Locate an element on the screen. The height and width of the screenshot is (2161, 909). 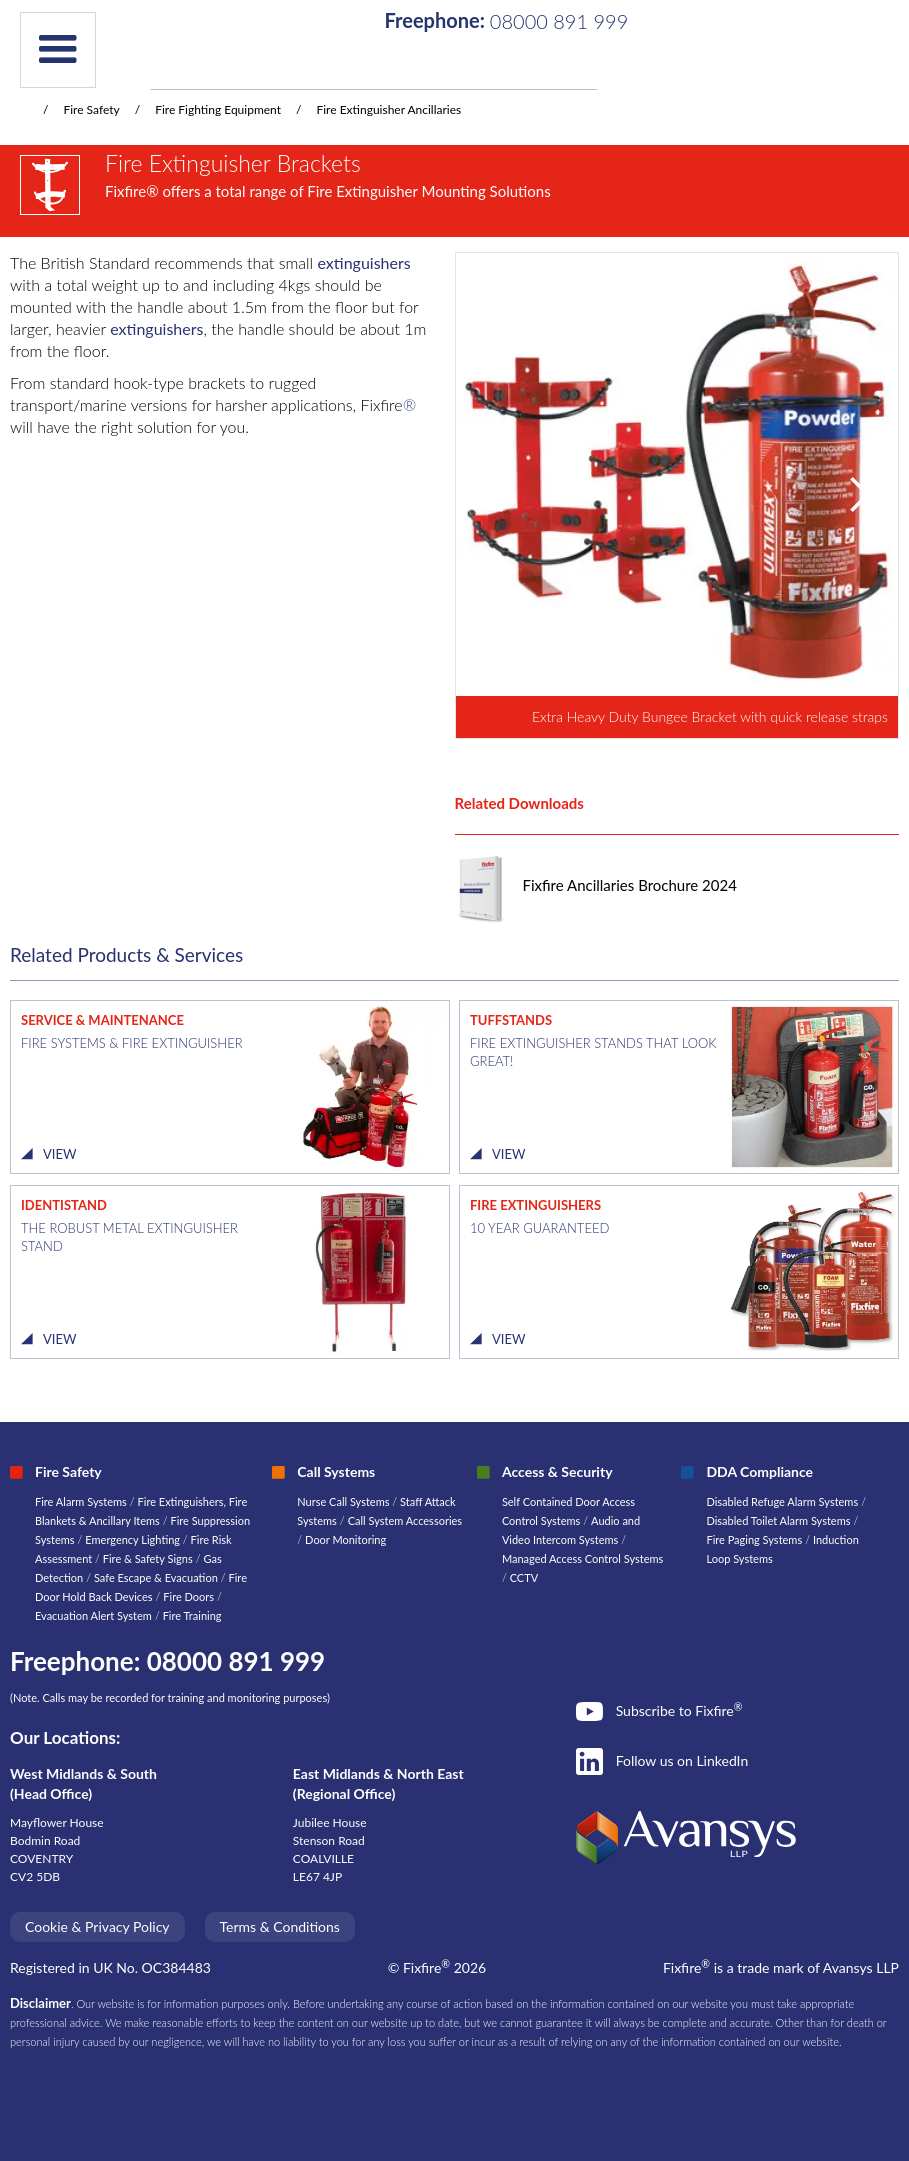
Fire Doors is located at coordinates (190, 1596).